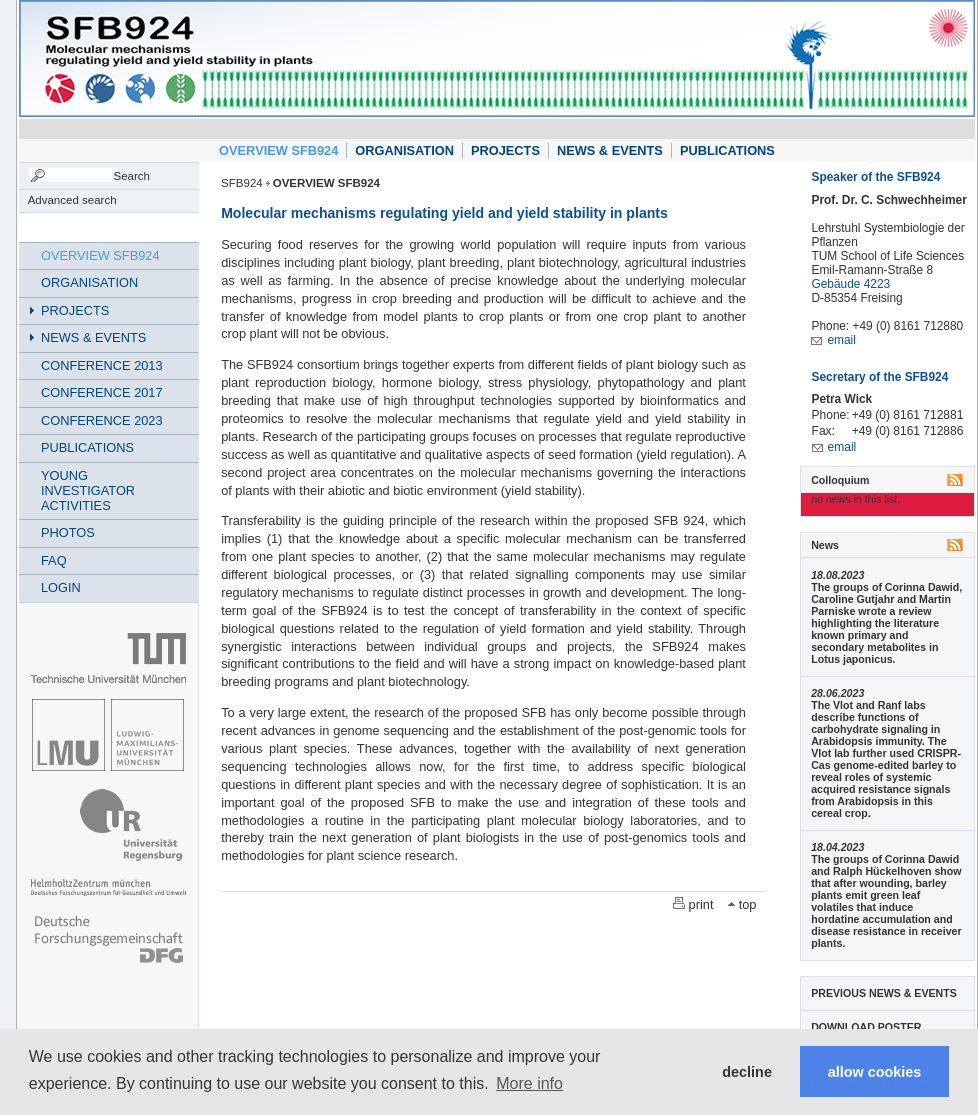 The width and height of the screenshot is (978, 1115). What do you see at coordinates (837, 693) in the screenshot?
I see `28.06.2023` at bounding box center [837, 693].